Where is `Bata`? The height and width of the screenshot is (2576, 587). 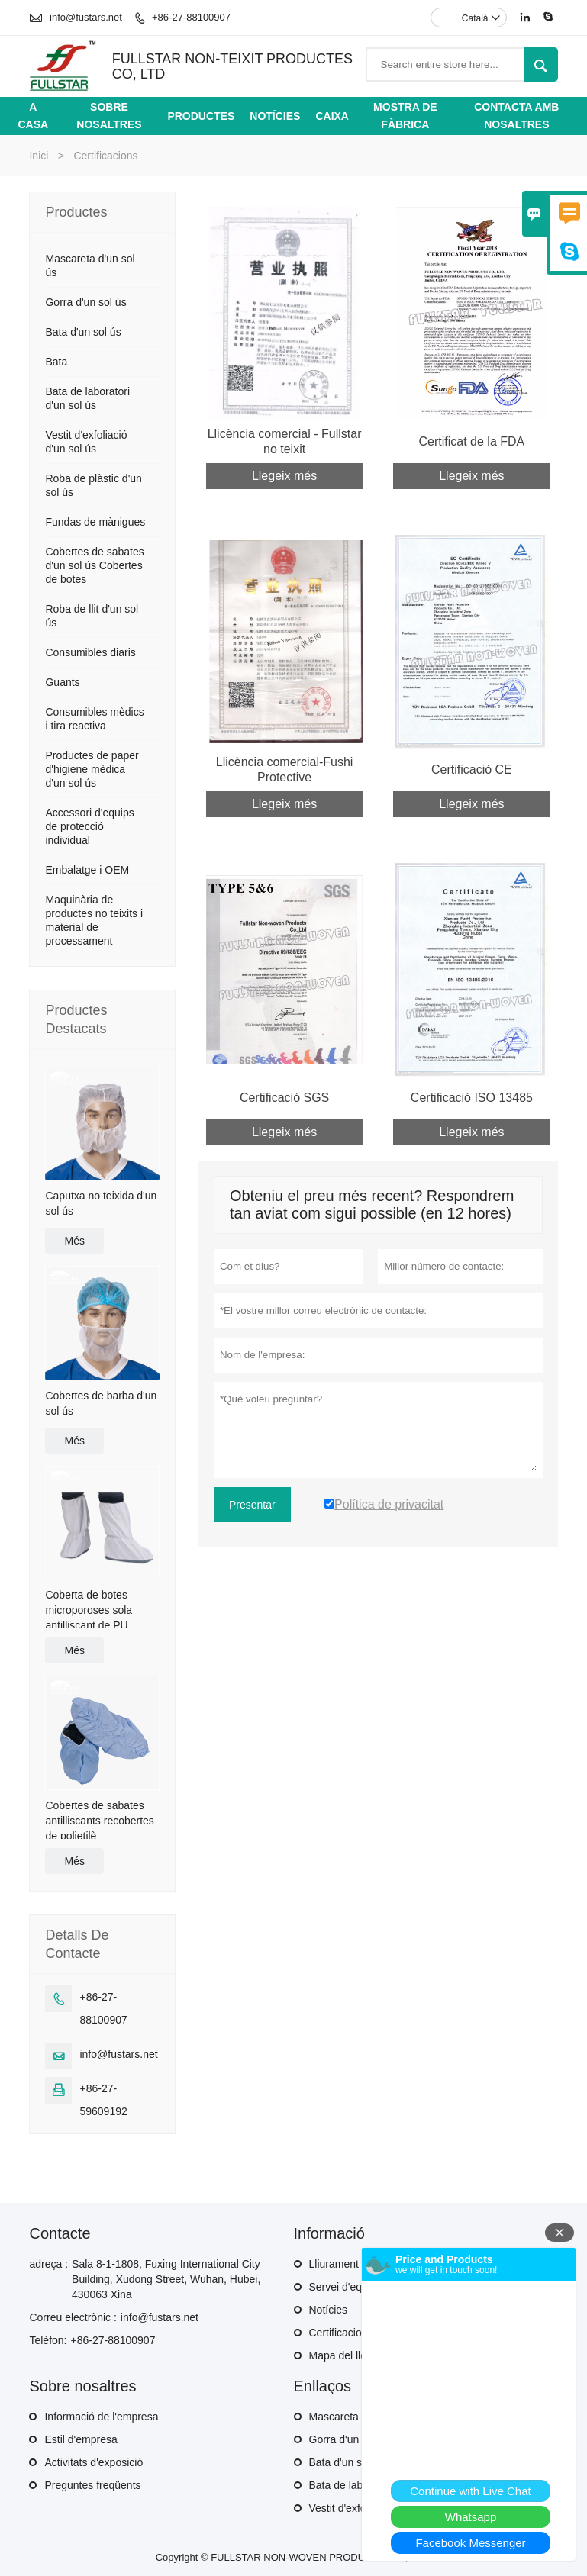 Bata is located at coordinates (56, 362).